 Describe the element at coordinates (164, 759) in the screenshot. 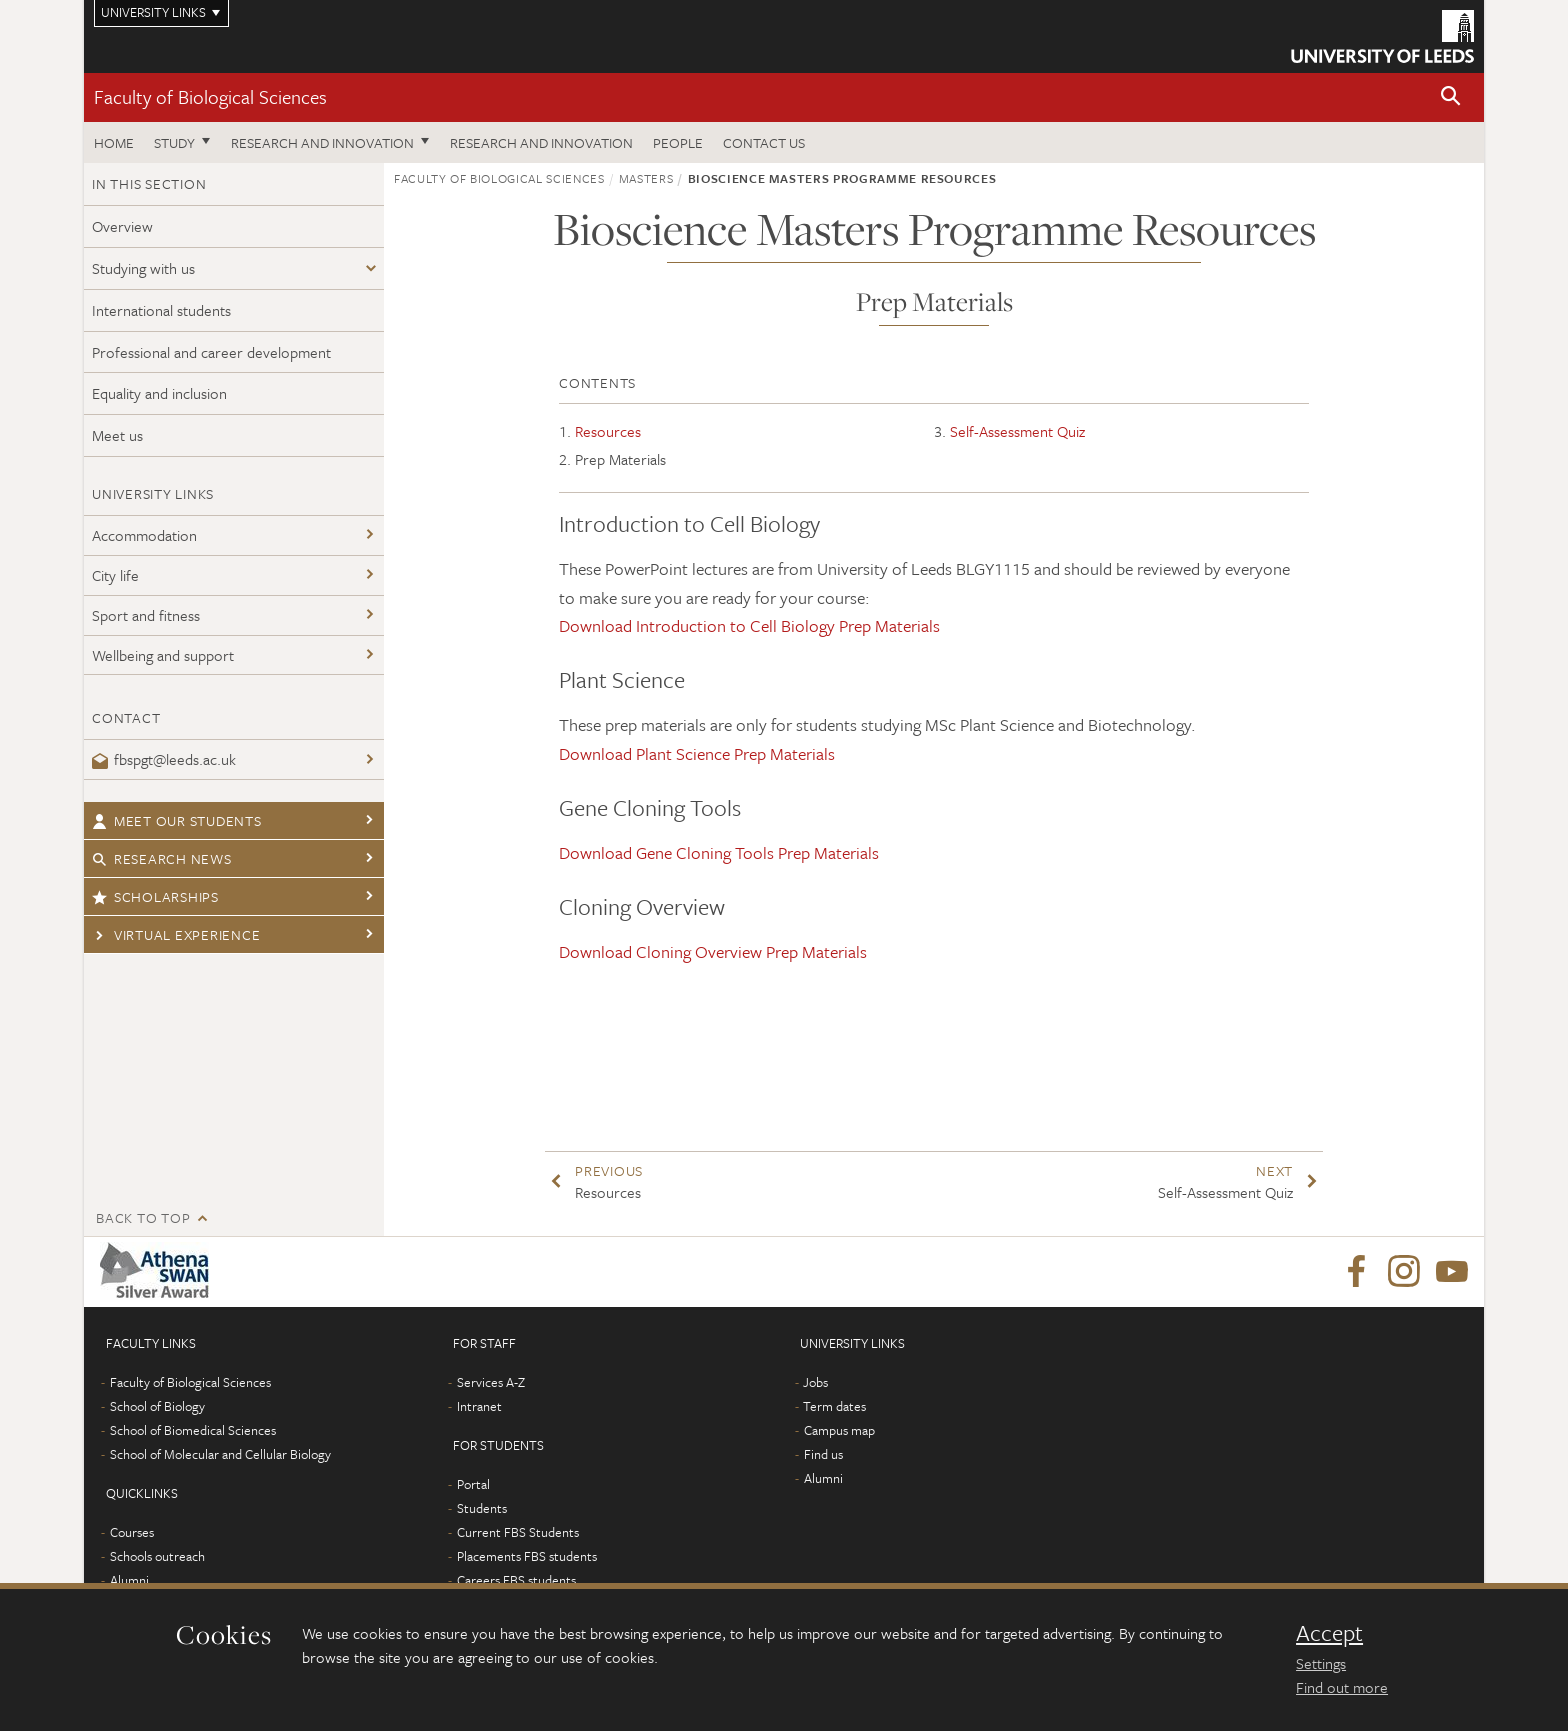

I see `fbspgt@leeds.ac.uk` at that location.